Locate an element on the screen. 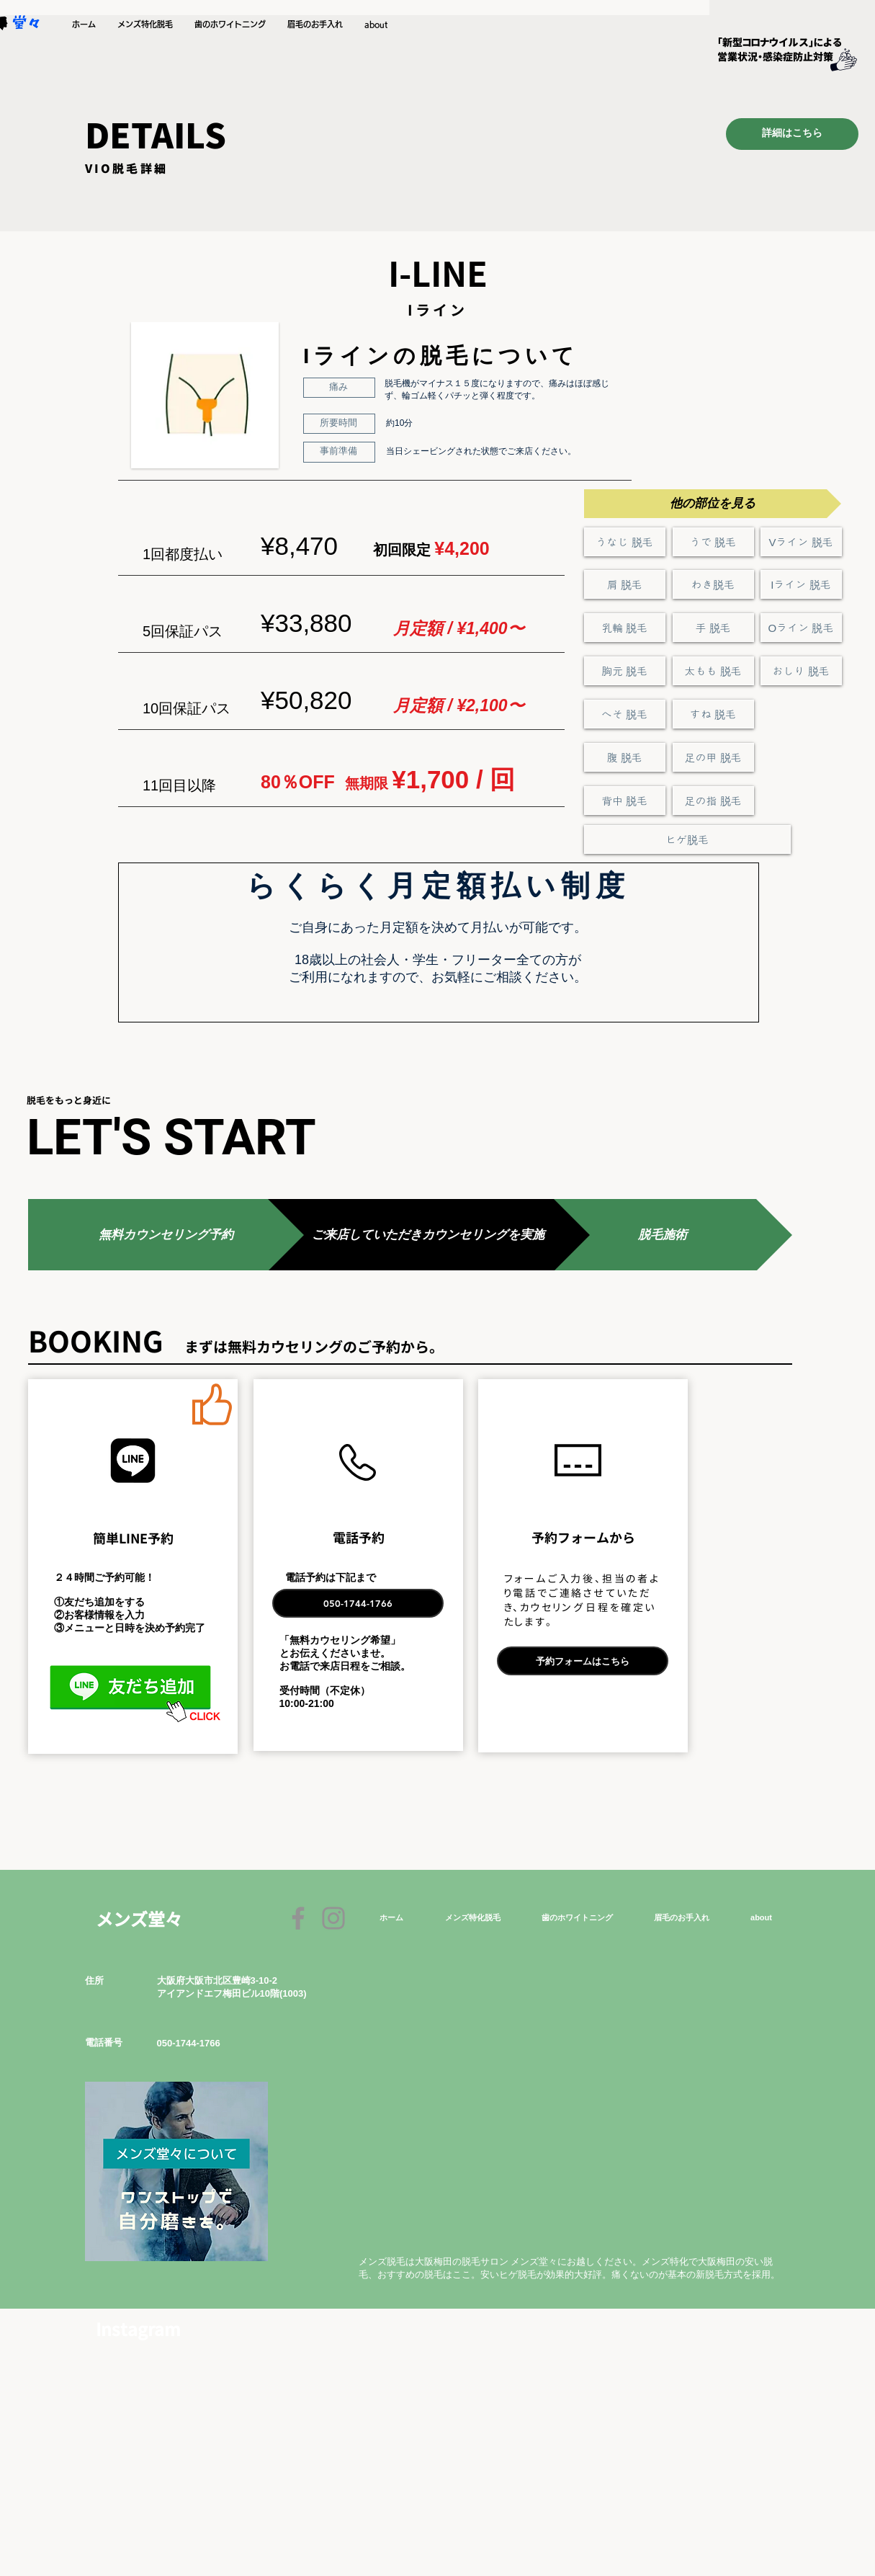 This screenshot has width=875, height=2576. [詳細はこちら] is located at coordinates (792, 134).